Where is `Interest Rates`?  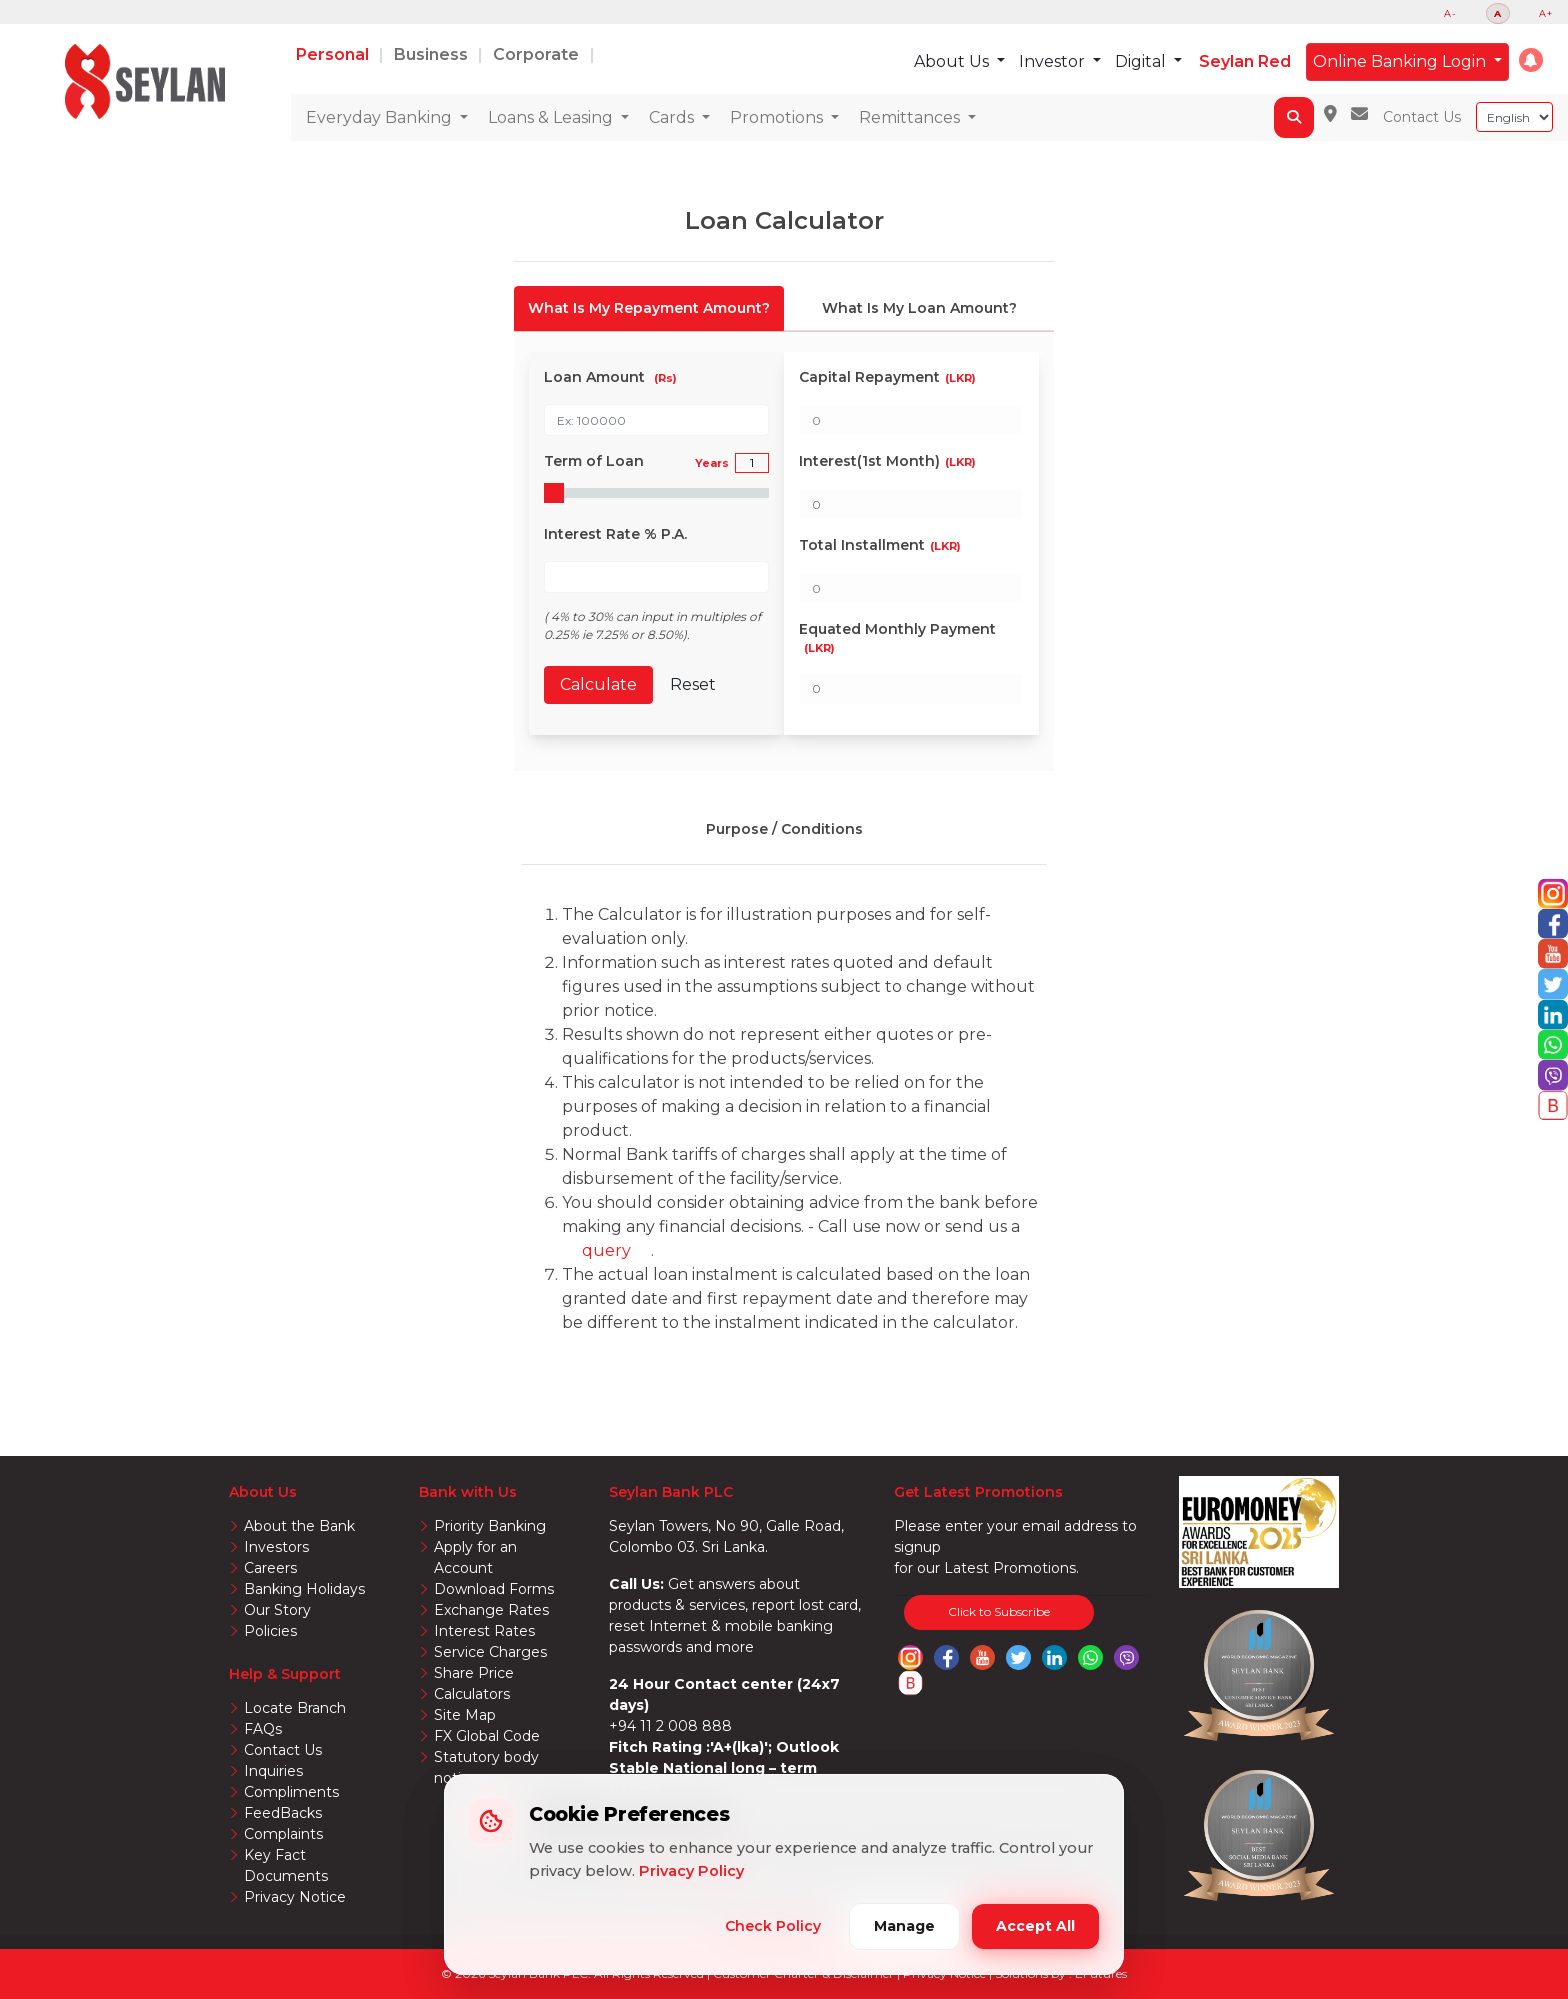
Interest Rates is located at coordinates (484, 1631).